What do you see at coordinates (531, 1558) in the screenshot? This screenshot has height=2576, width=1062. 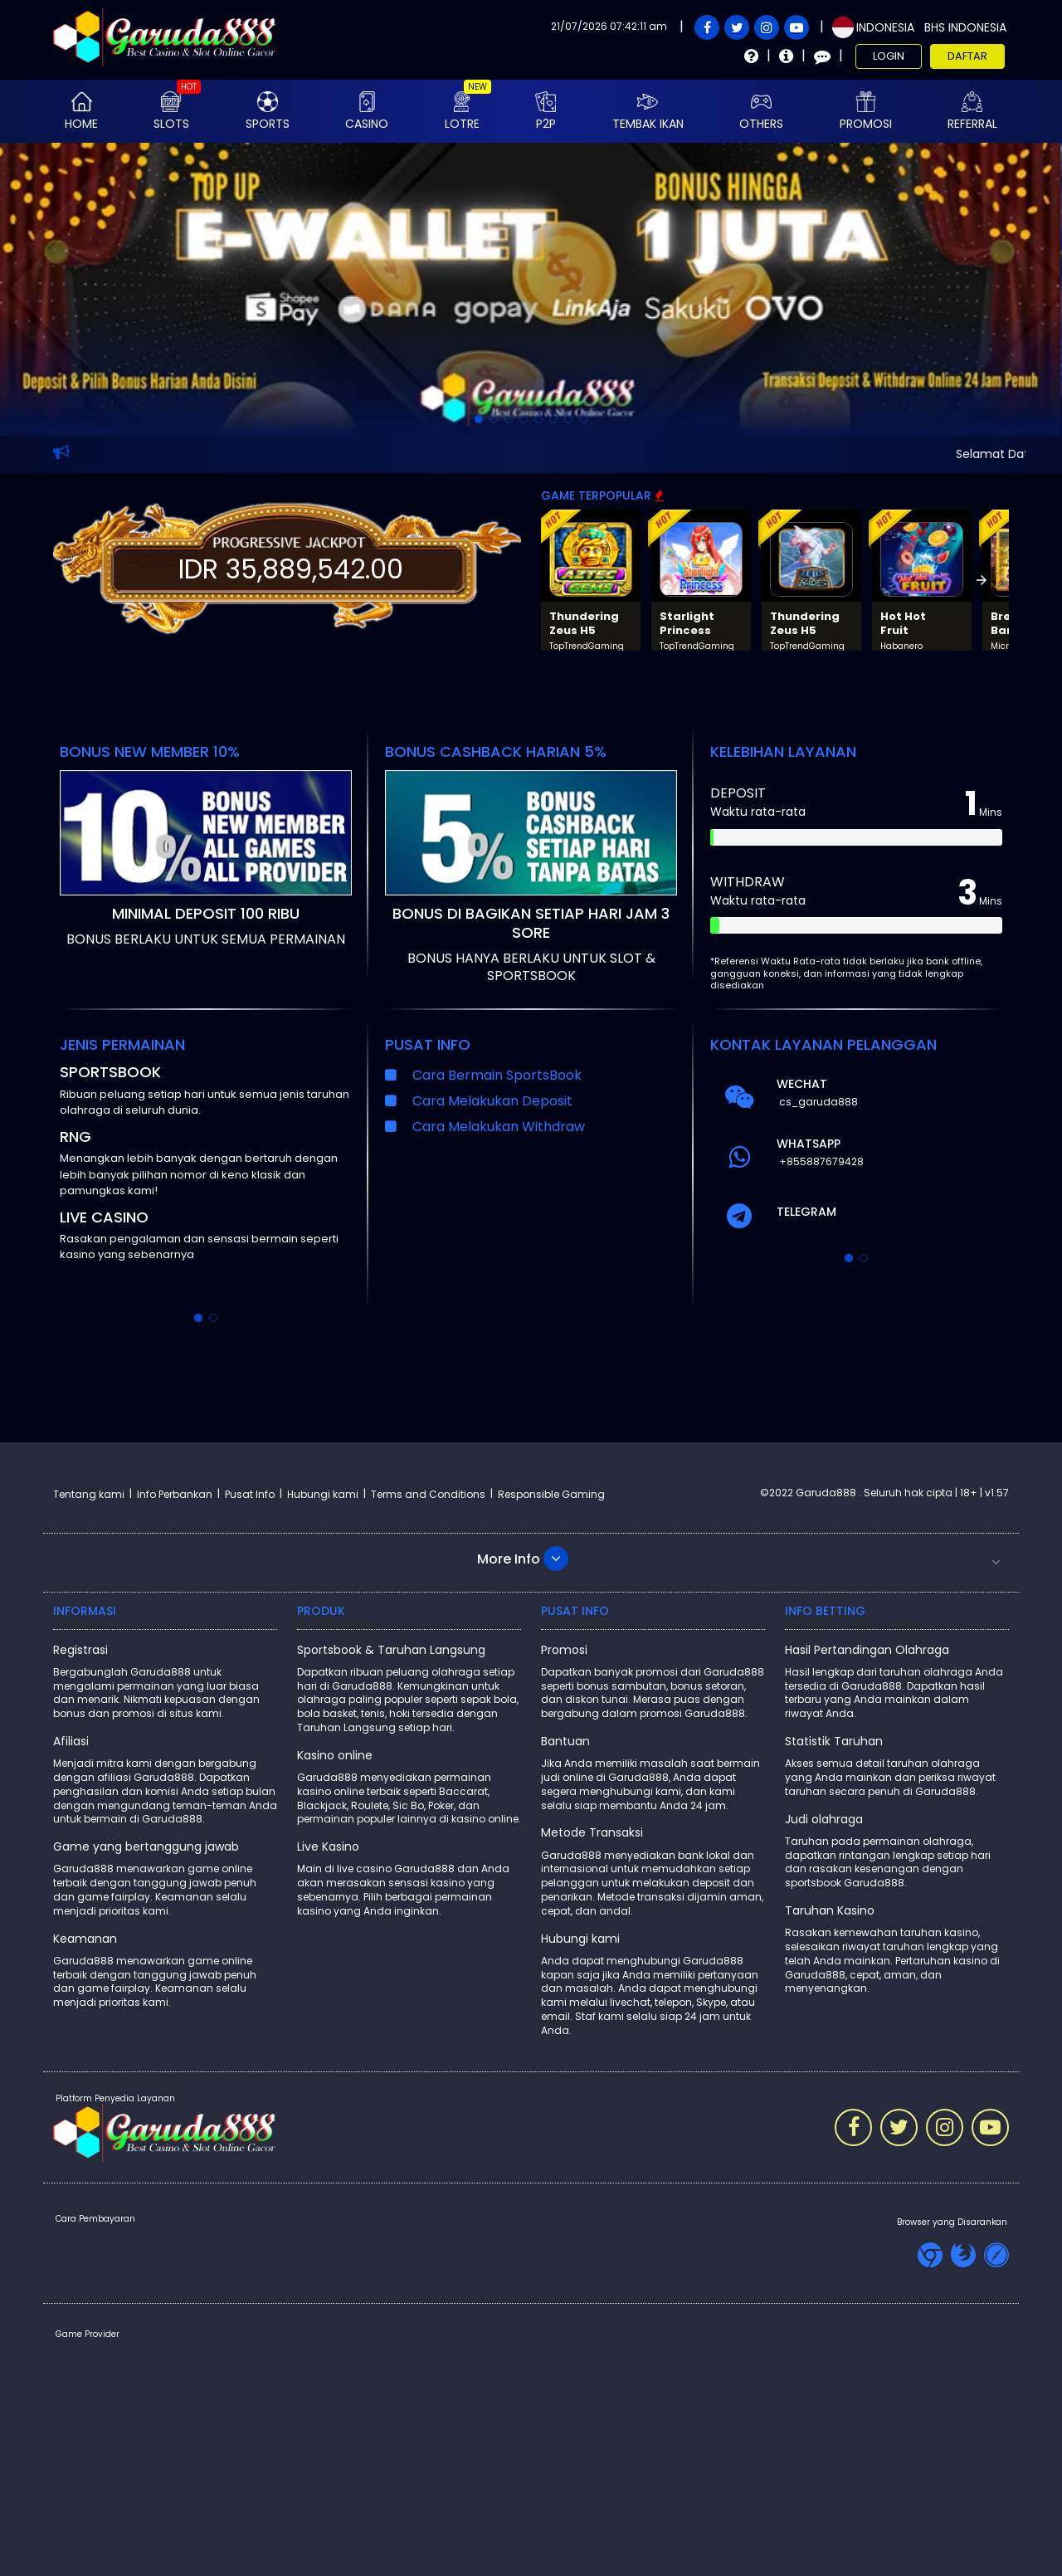 I see `[button]` at bounding box center [531, 1558].